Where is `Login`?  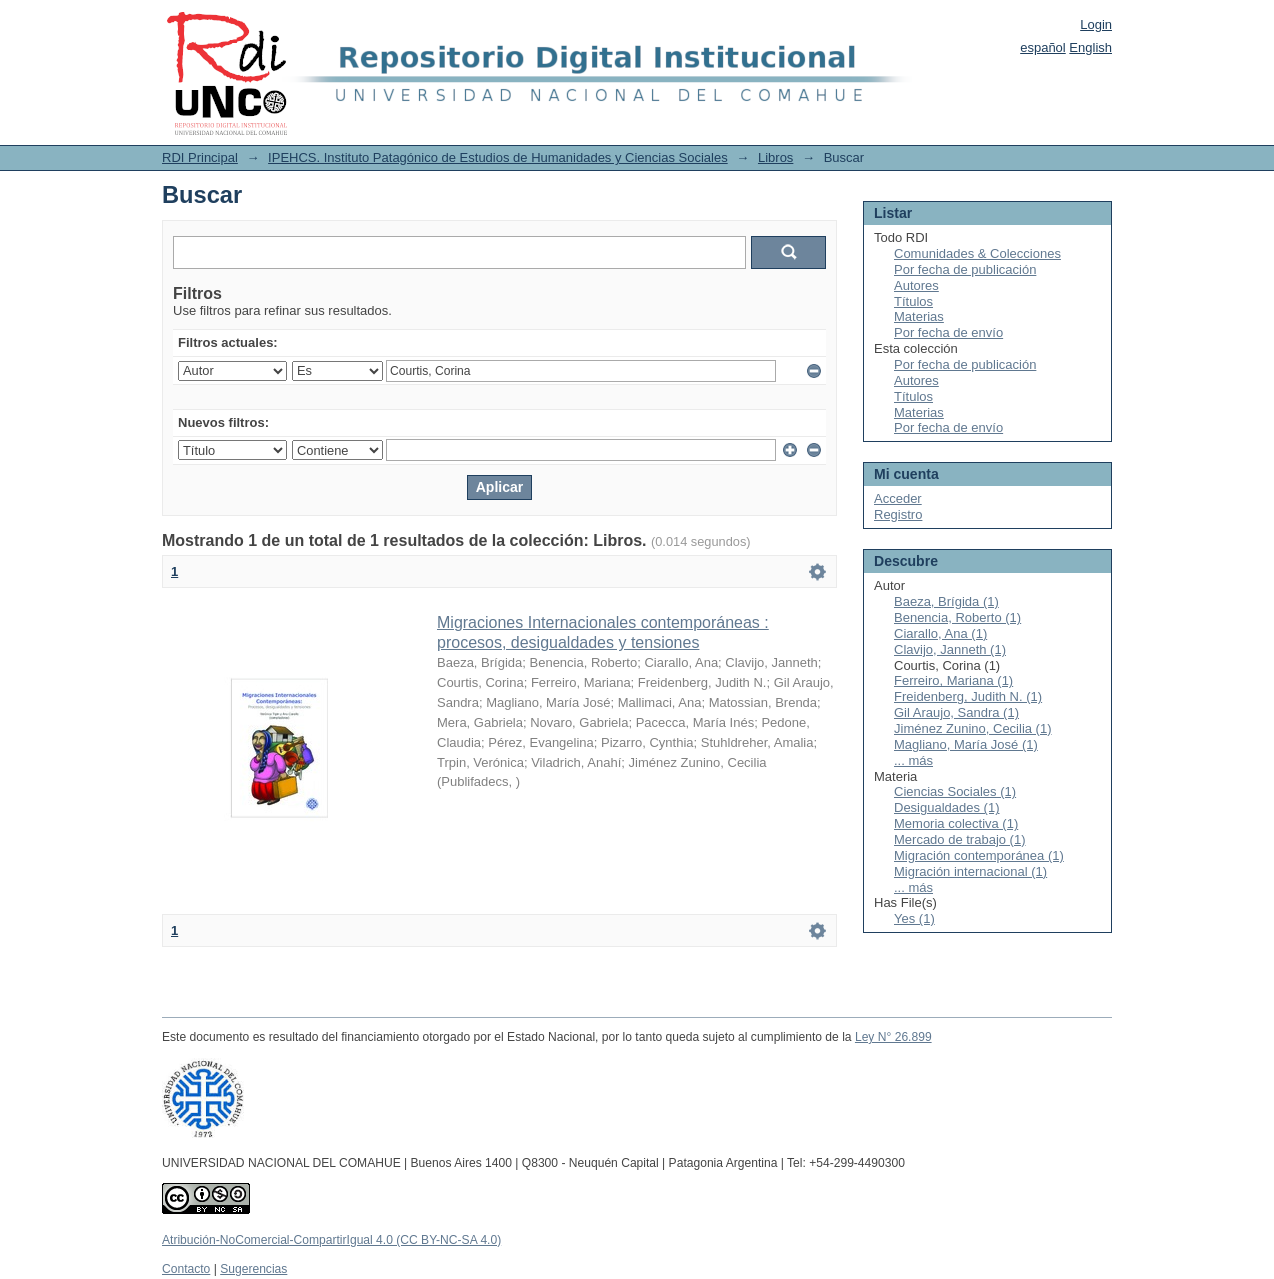
Login is located at coordinates (1096, 24).